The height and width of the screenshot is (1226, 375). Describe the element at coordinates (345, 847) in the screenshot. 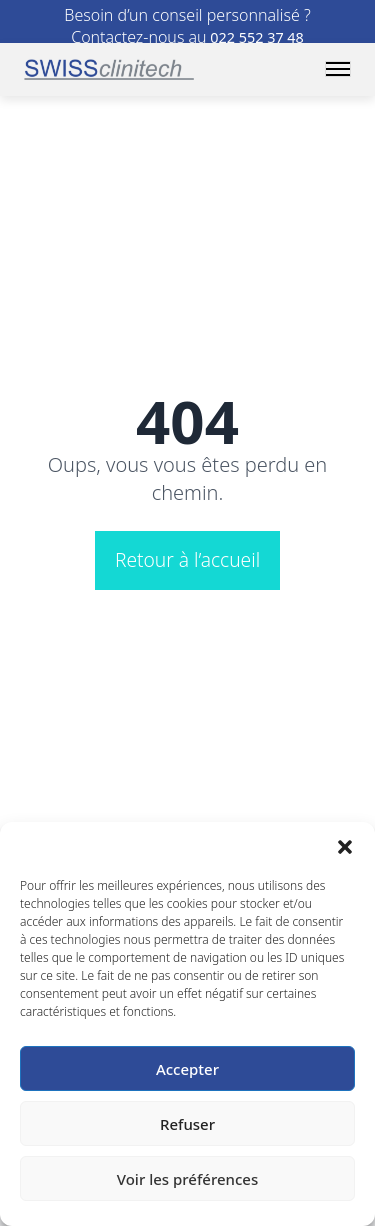

I see `[button]` at that location.